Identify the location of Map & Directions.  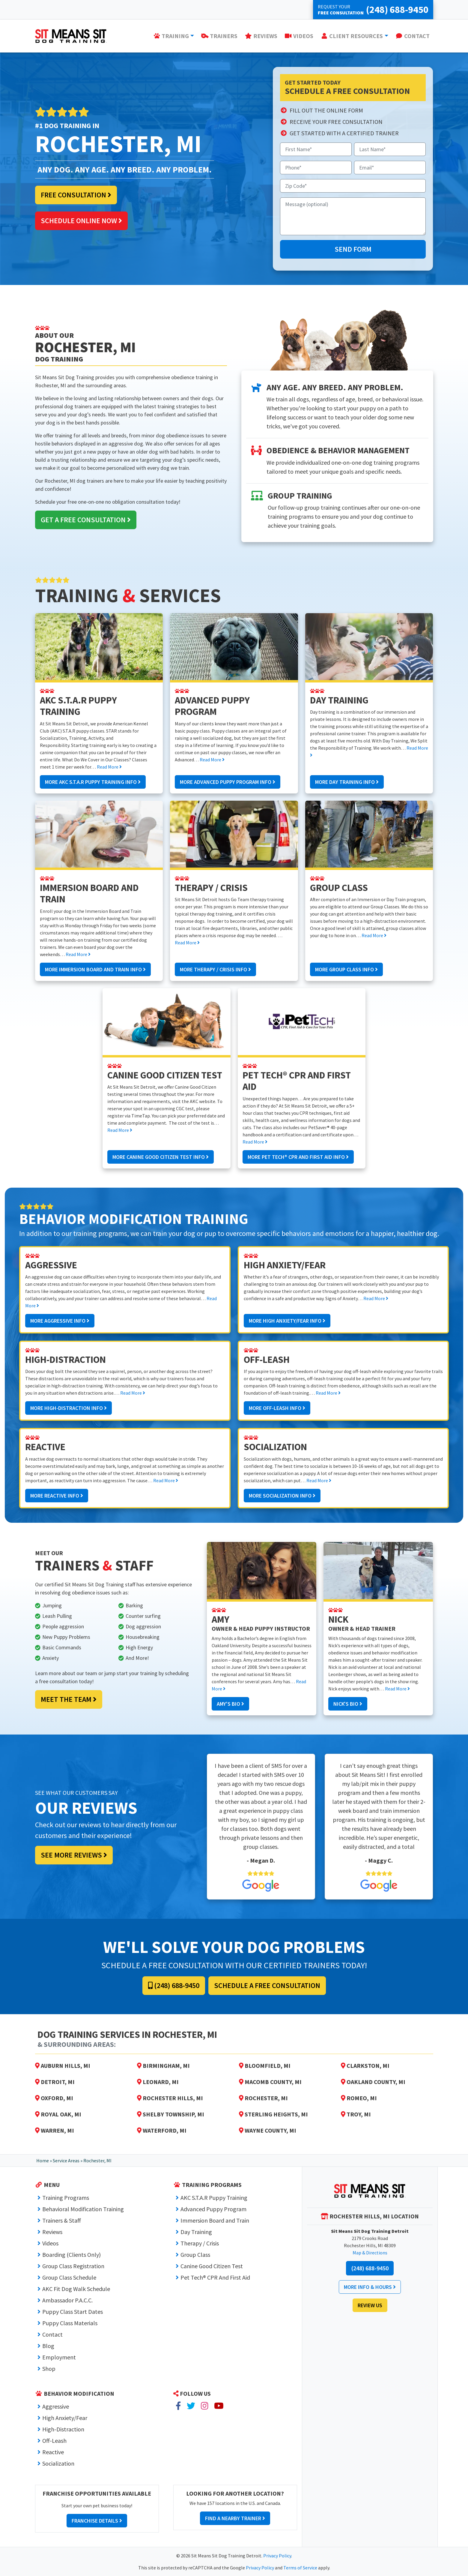
(370, 2253).